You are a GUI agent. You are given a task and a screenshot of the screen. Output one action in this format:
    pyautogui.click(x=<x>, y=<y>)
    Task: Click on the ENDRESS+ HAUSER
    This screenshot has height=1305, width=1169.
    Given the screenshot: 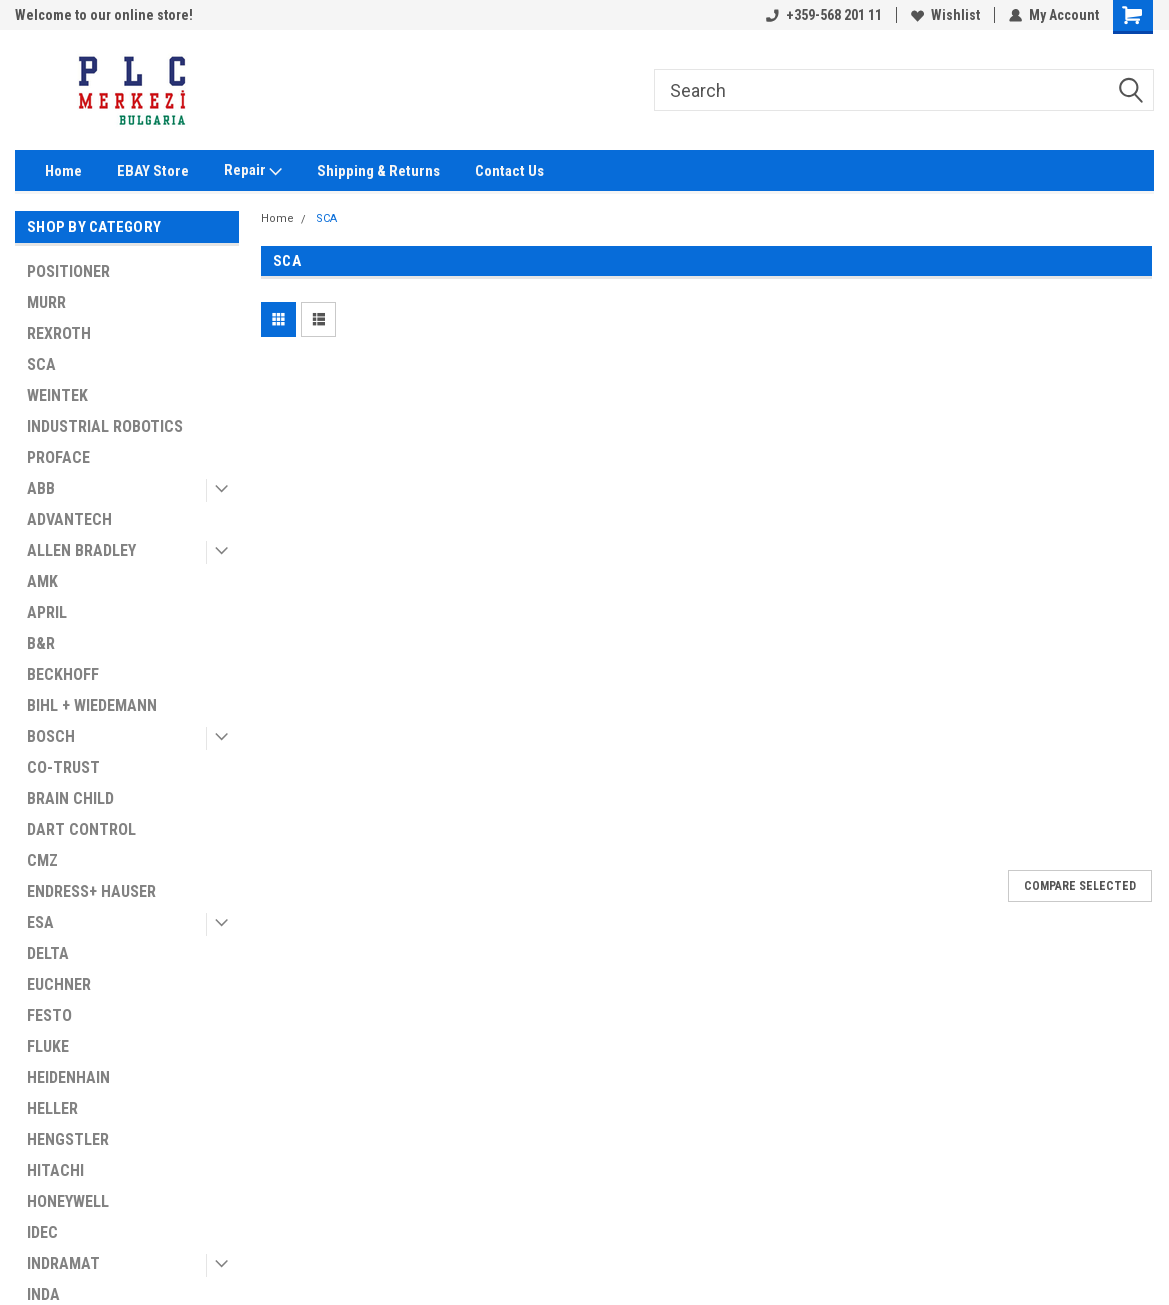 What is the action you would take?
    pyautogui.click(x=91, y=891)
    